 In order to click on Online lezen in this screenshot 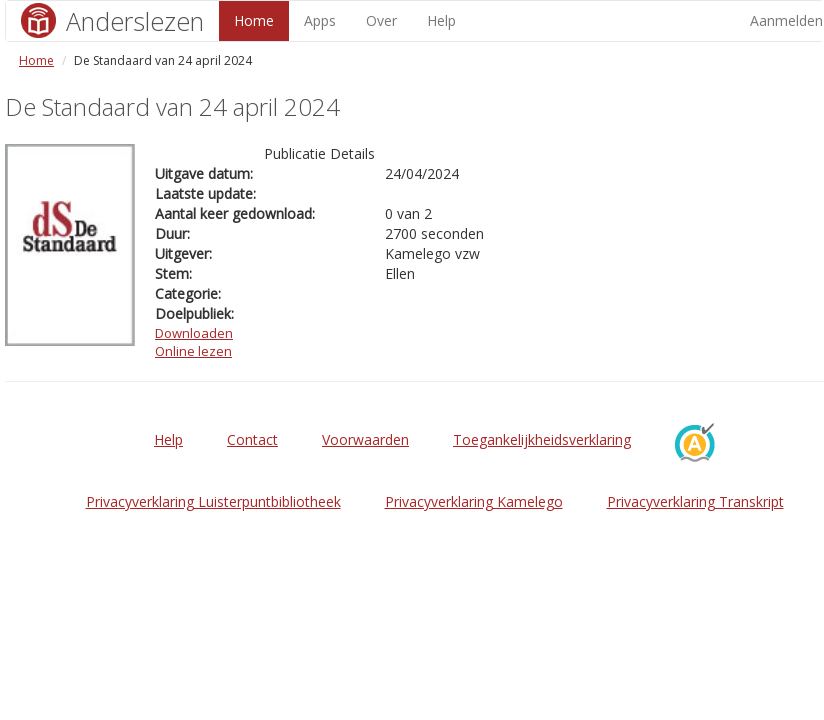, I will do `click(193, 351)`.